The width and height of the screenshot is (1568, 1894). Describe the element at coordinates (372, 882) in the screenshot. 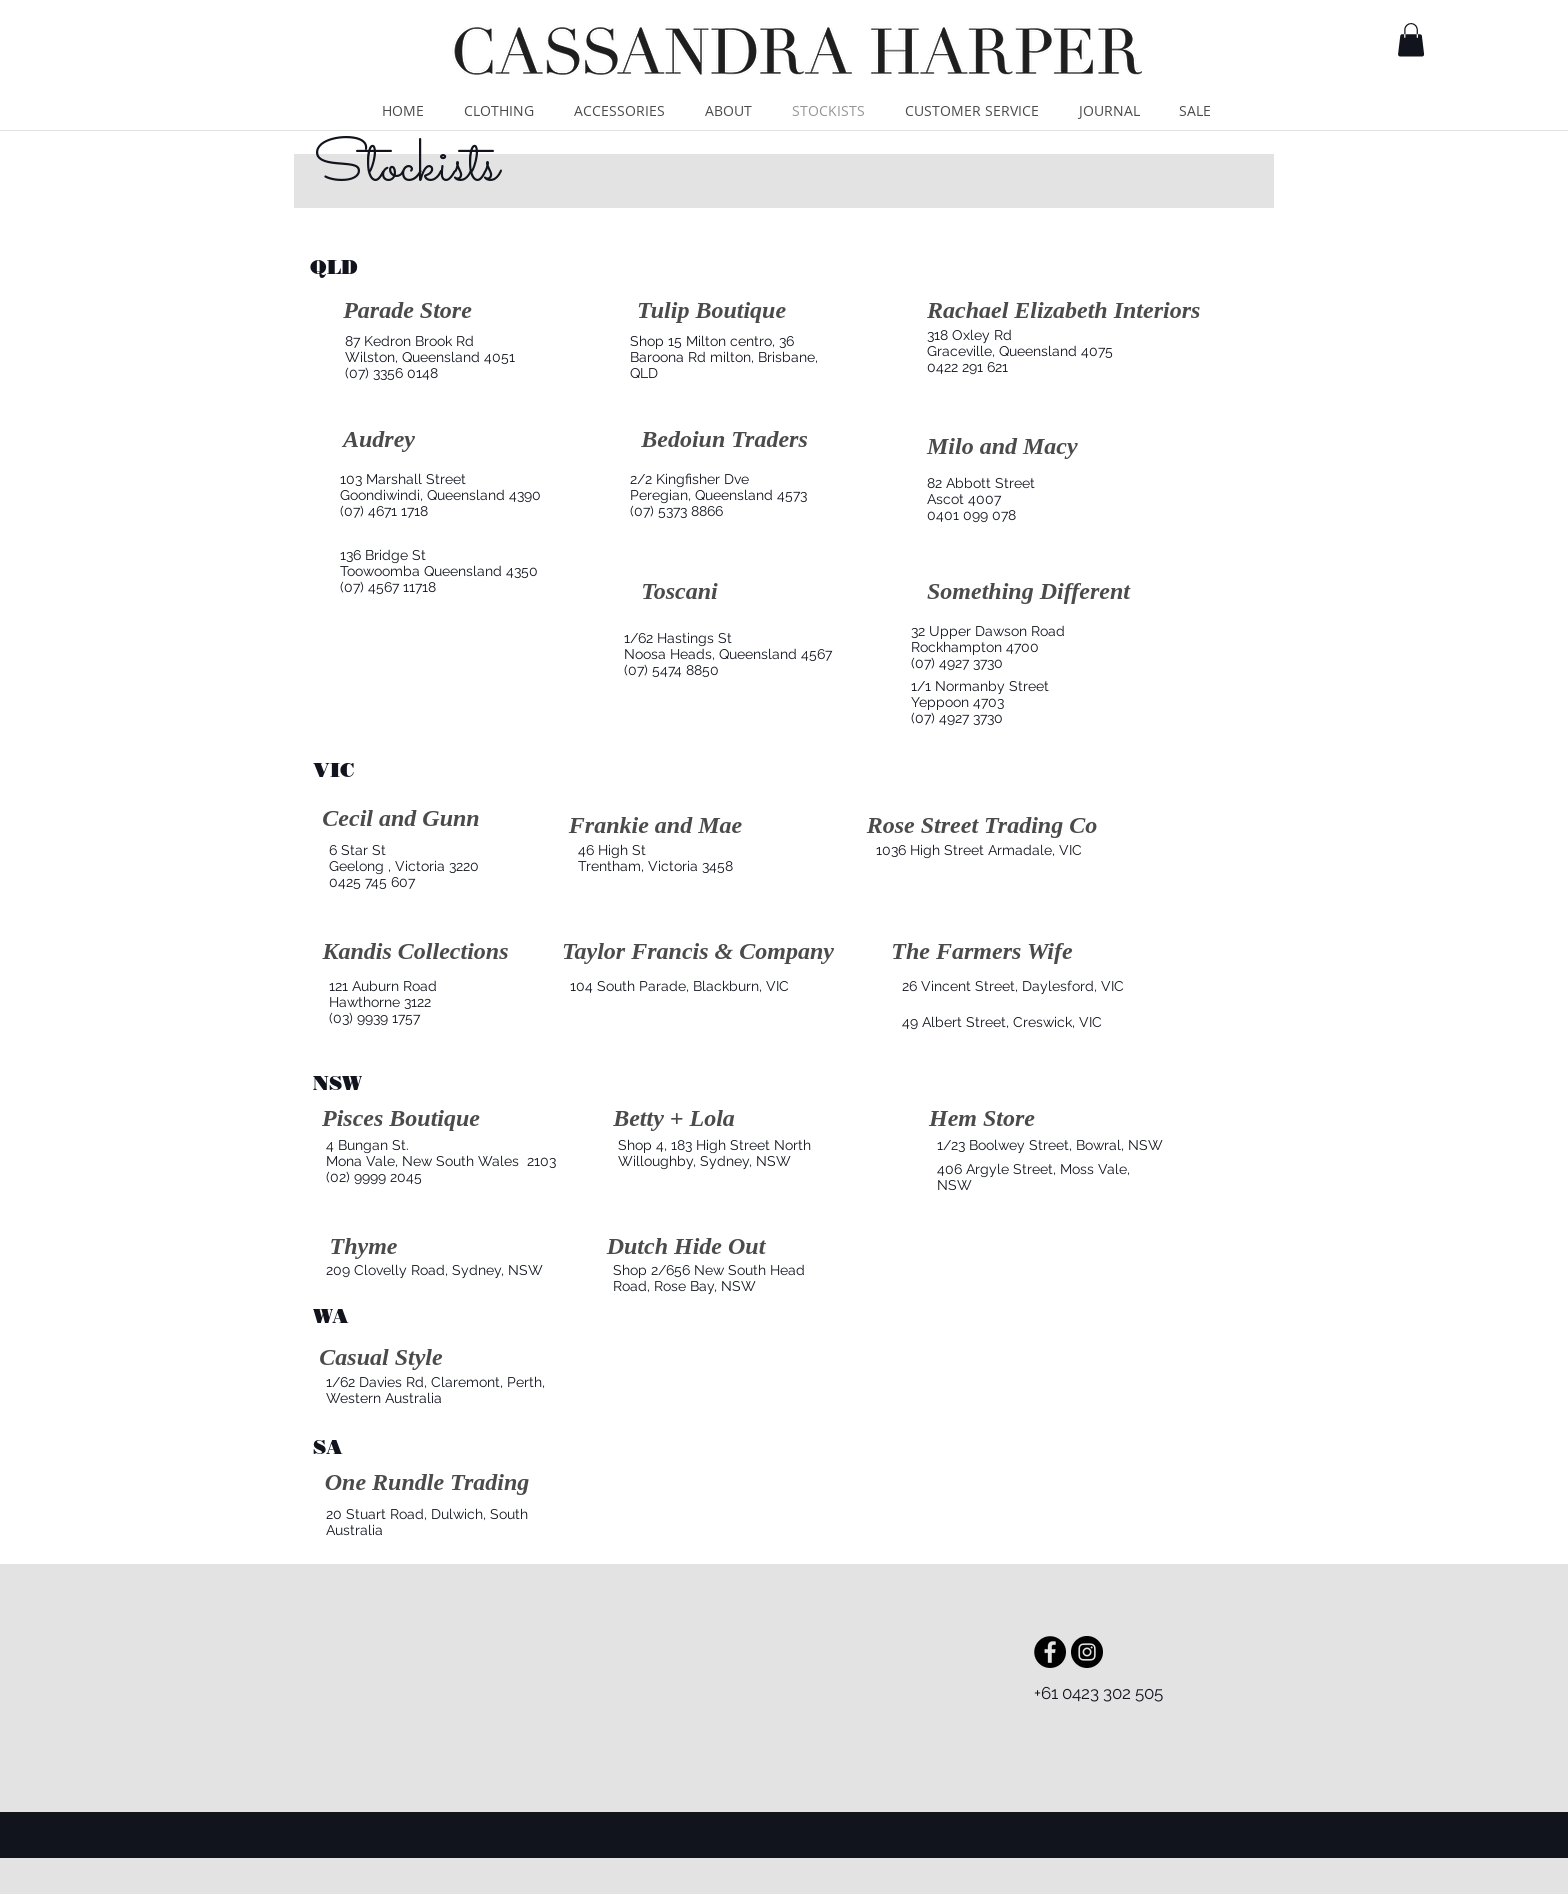

I see `0425 745 607` at that location.